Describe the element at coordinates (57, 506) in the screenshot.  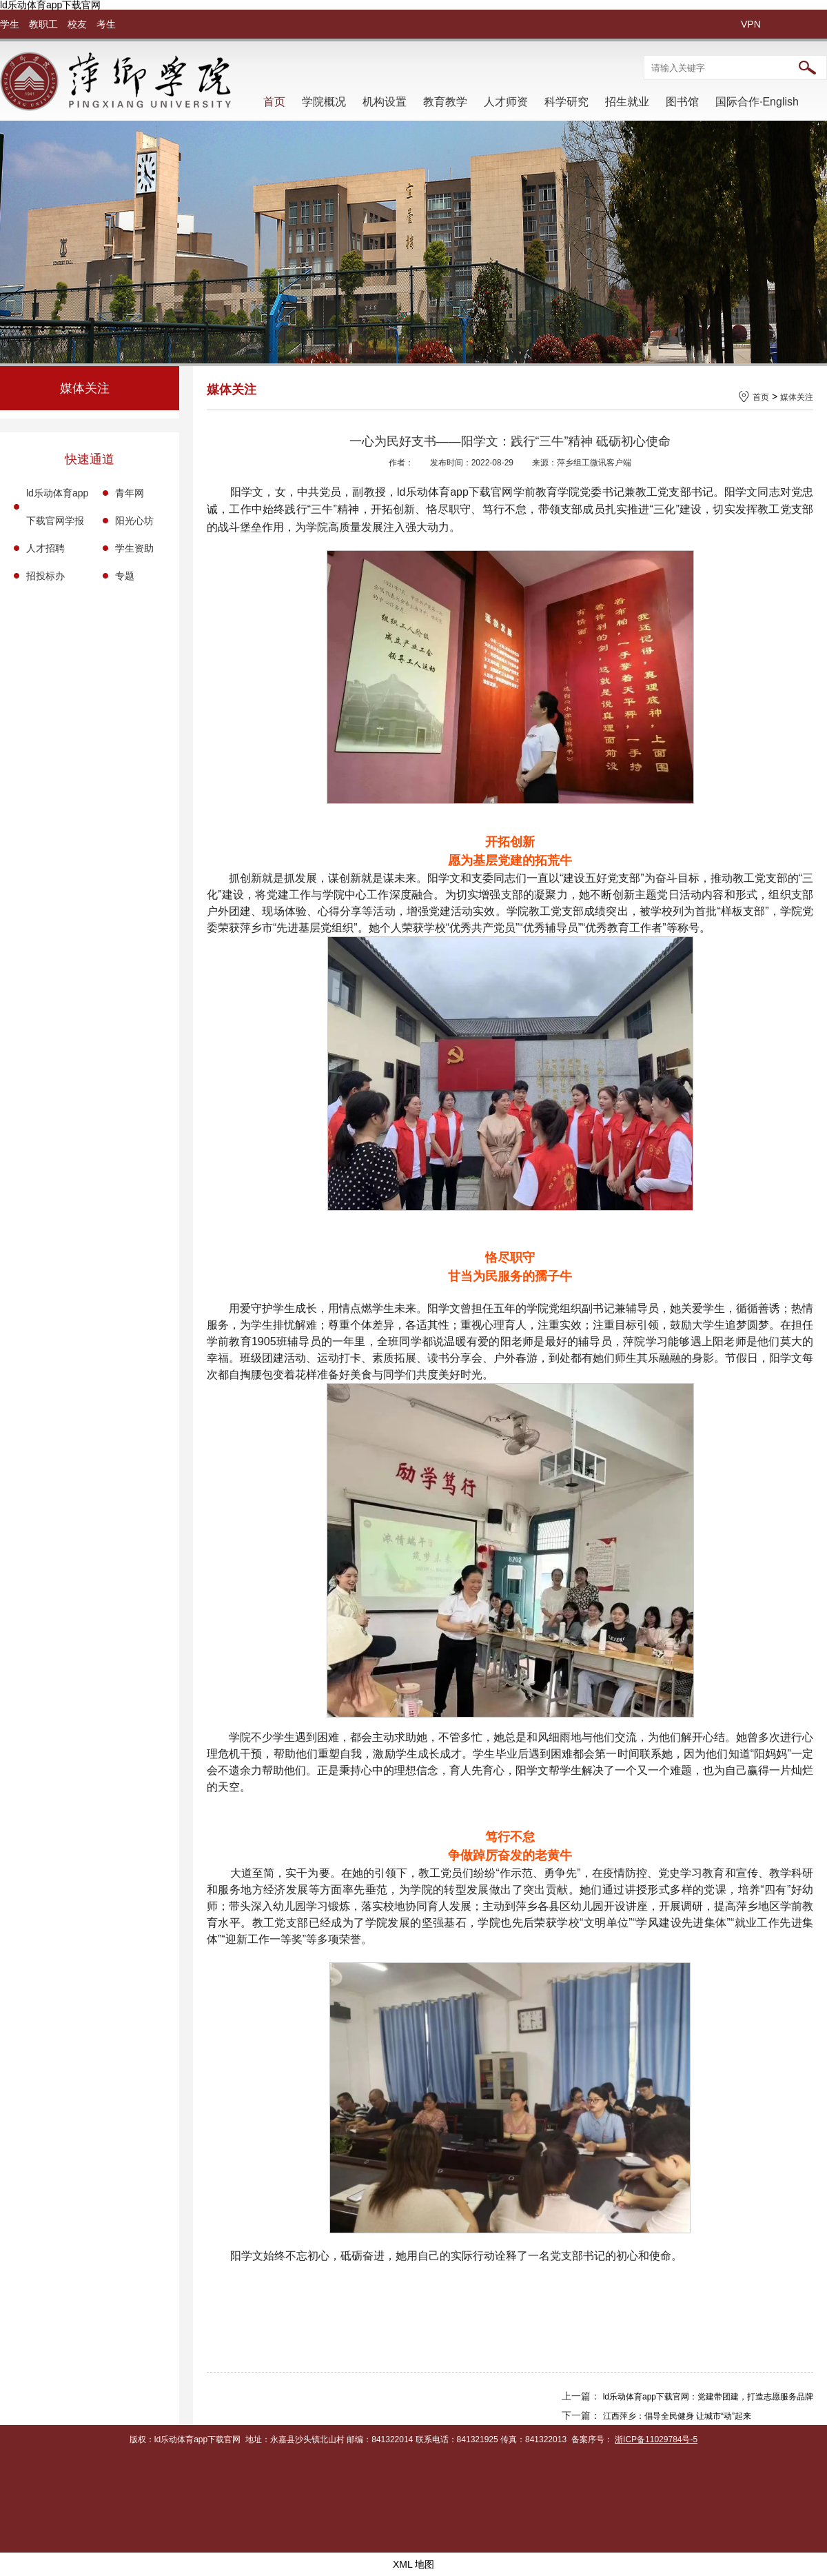
I see `ld乐动体育app下载官网学报` at that location.